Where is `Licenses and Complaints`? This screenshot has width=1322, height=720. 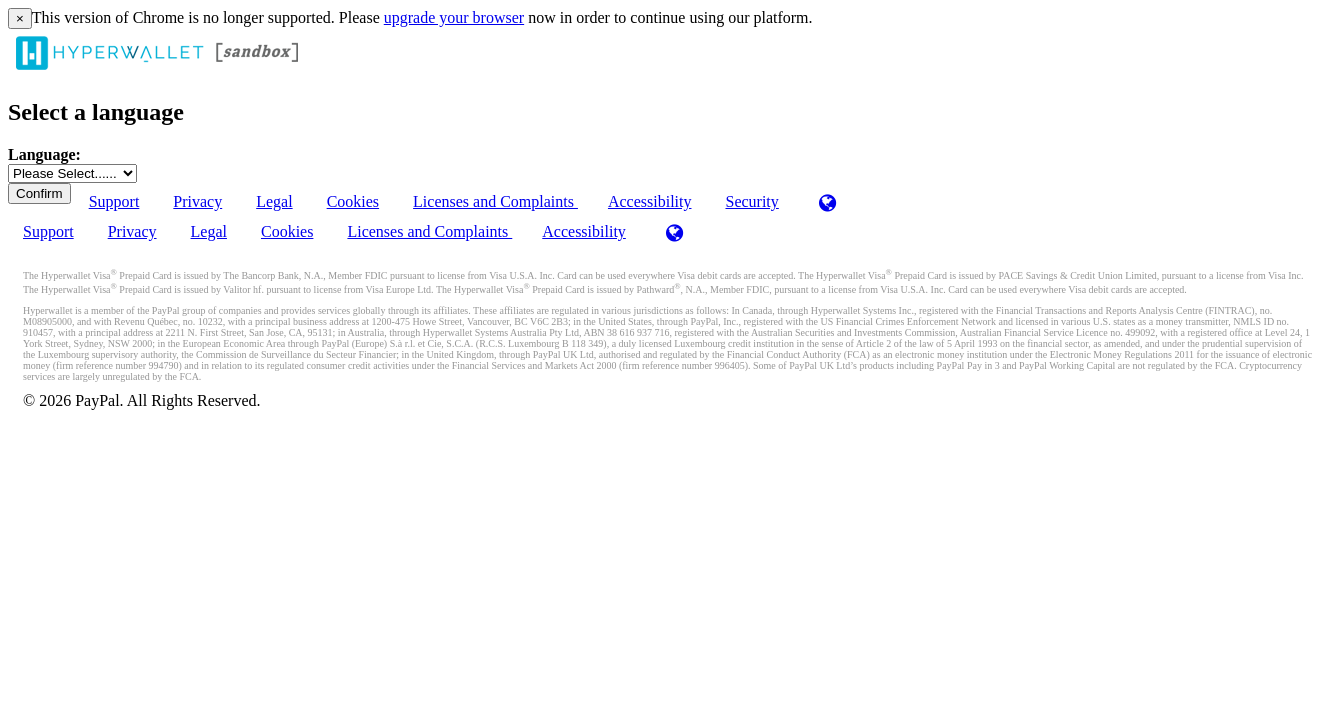 Licenses and Complaints is located at coordinates (495, 201).